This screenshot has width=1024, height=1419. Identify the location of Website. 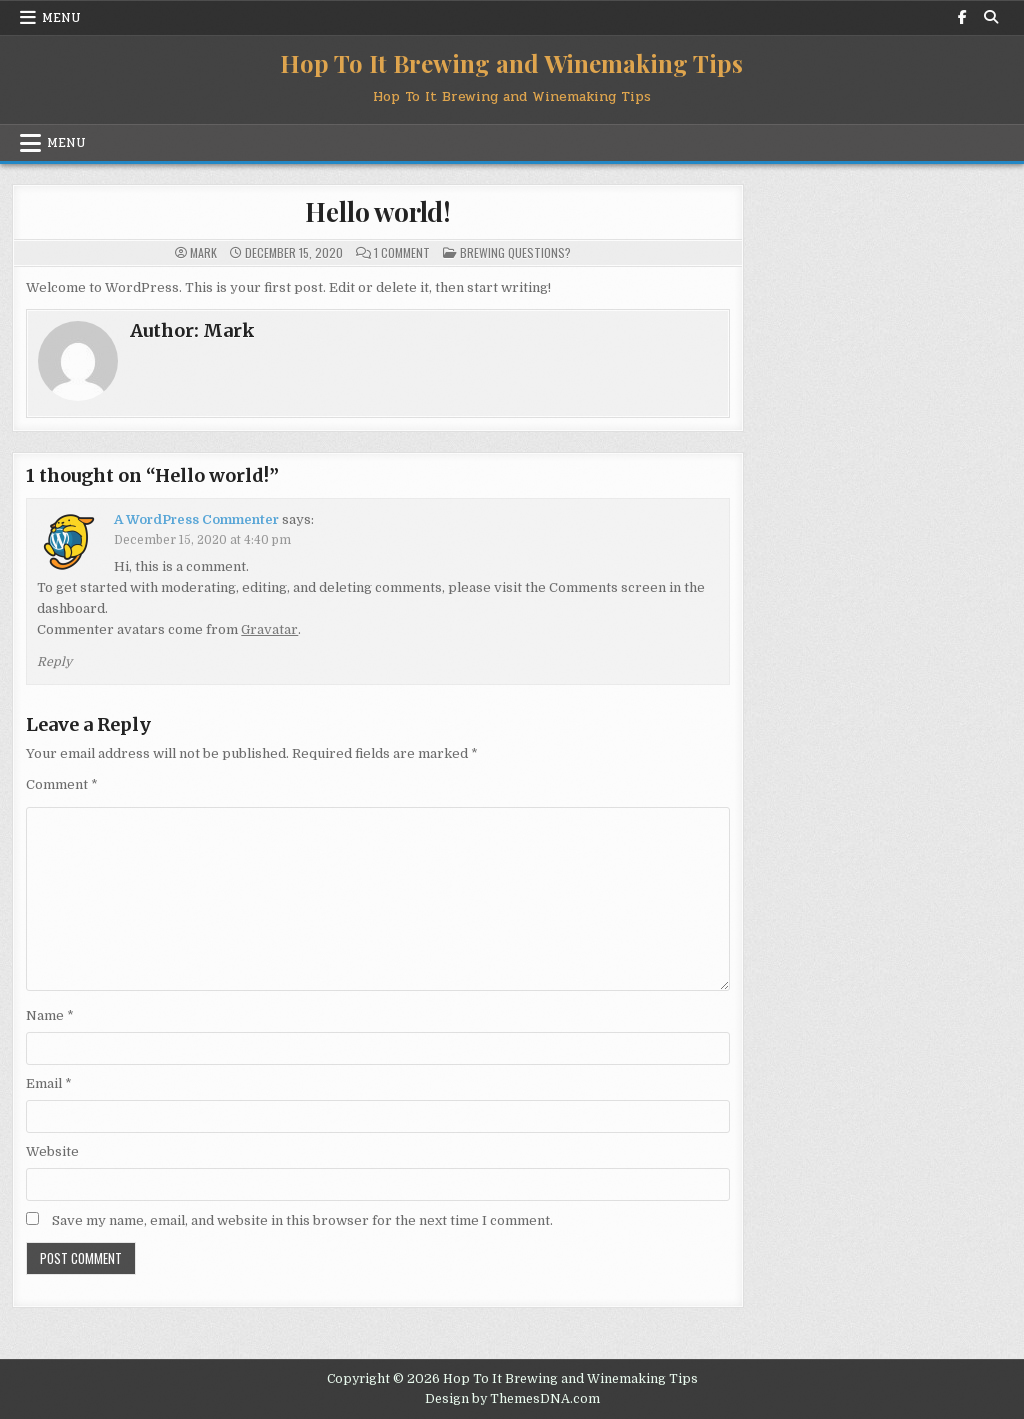
(52, 1151).